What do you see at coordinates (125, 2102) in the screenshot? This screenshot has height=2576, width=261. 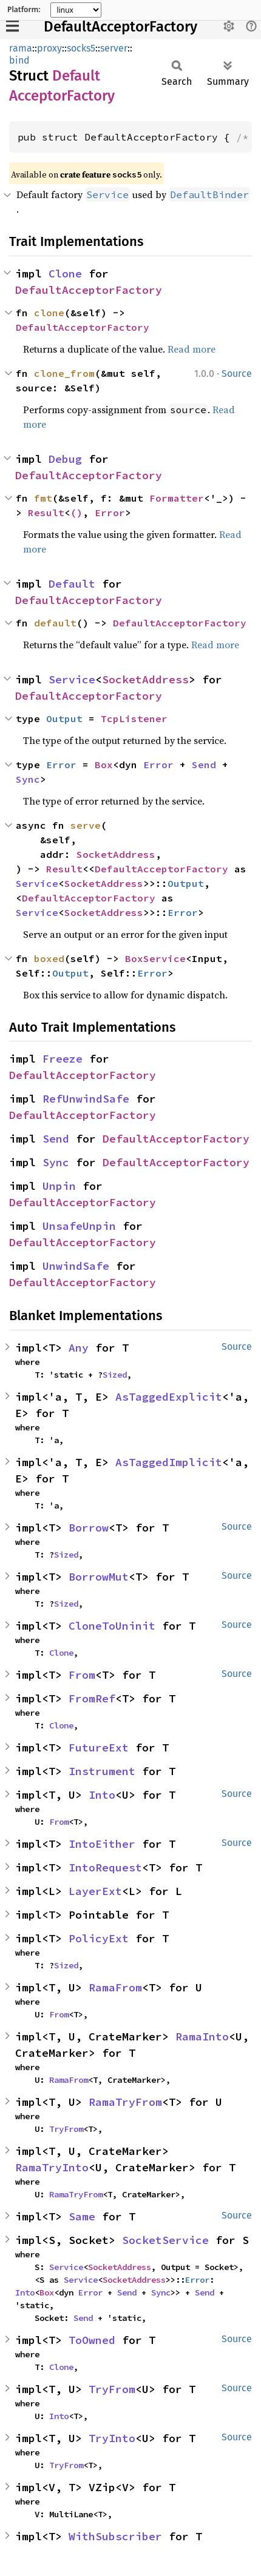 I see `RamaTryFrom` at bounding box center [125, 2102].